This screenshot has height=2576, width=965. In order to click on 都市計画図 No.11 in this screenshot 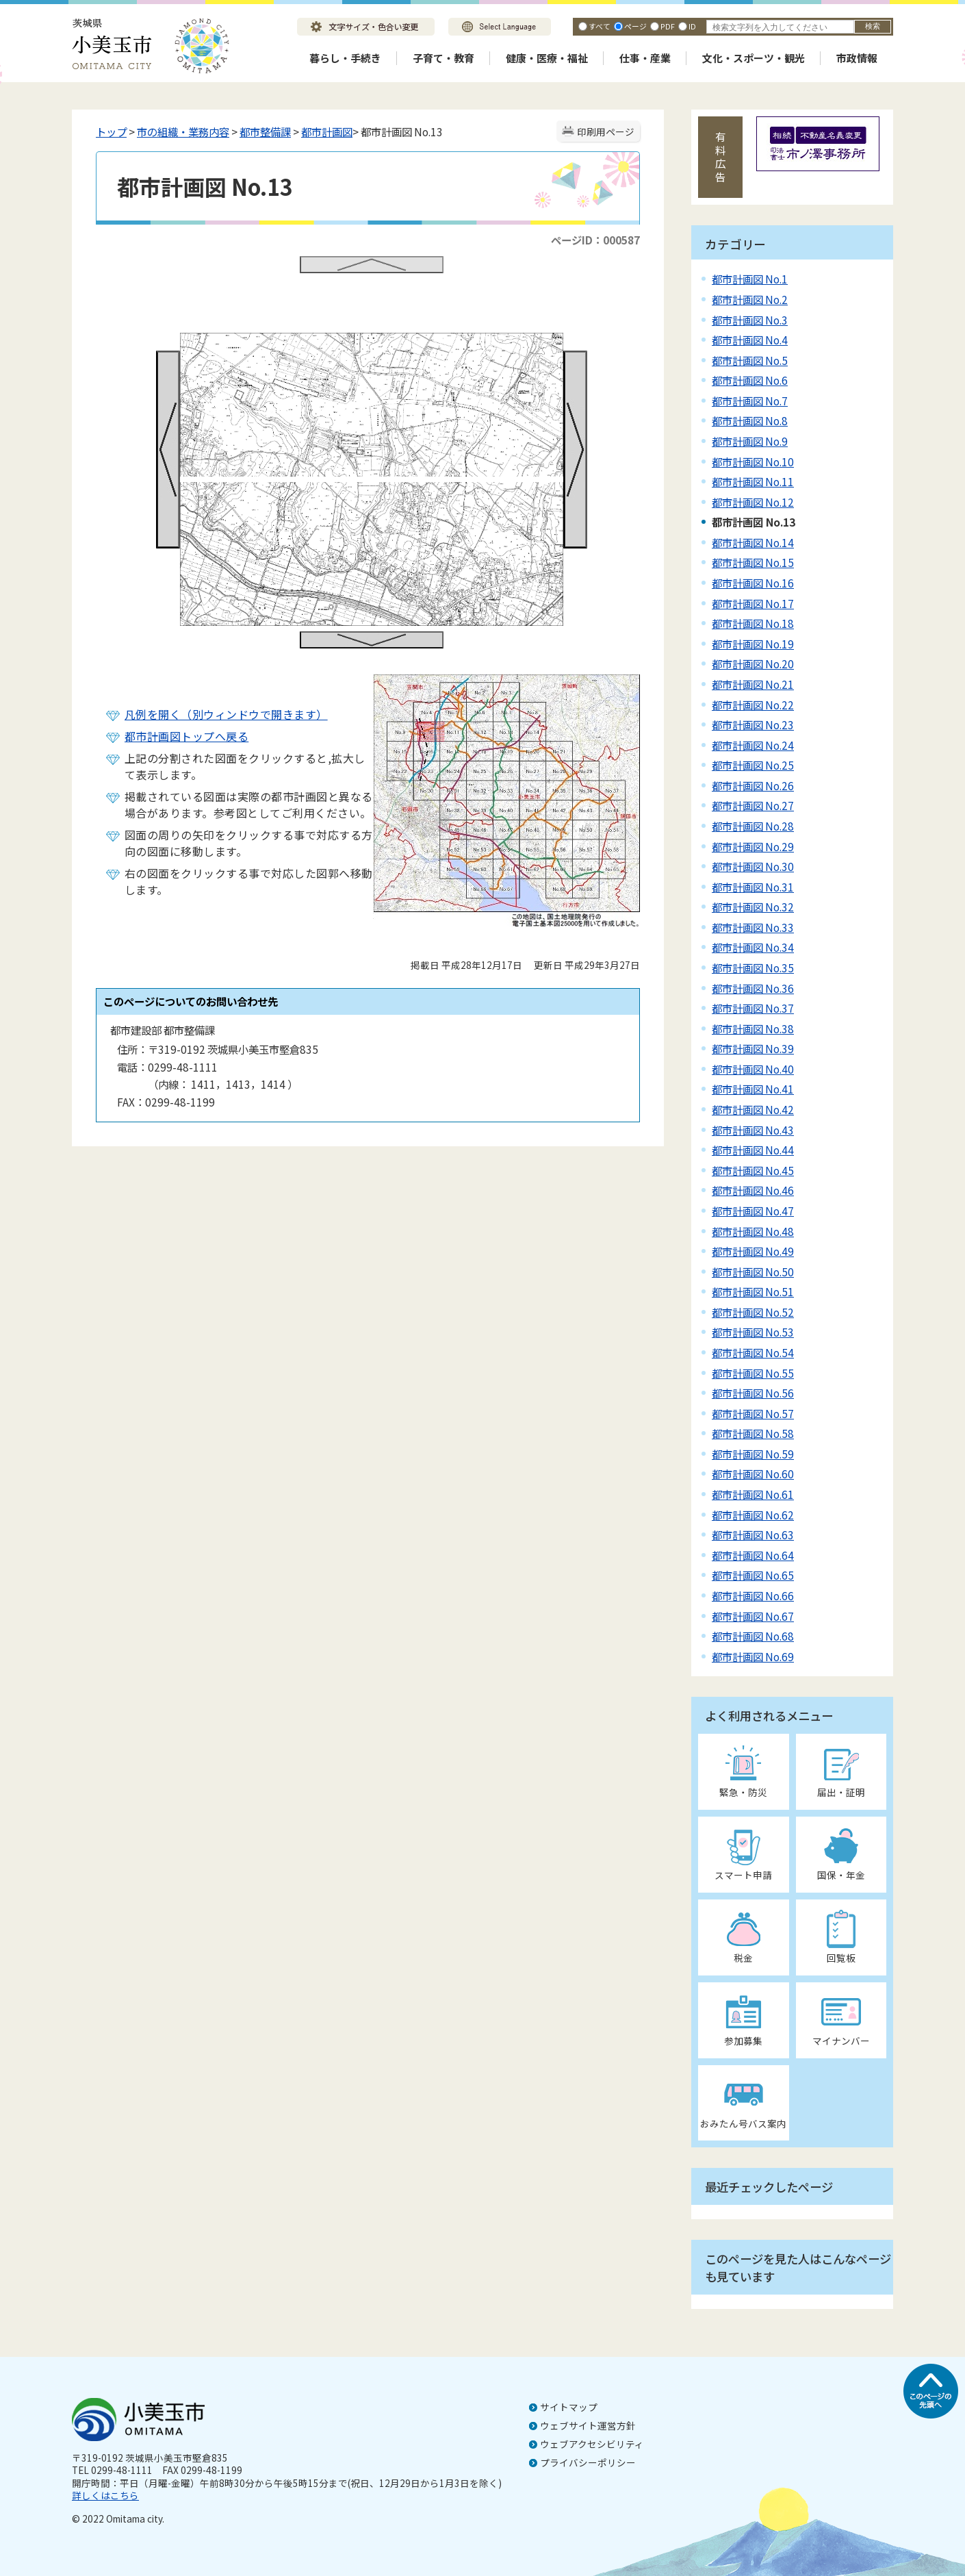, I will do `click(753, 481)`.